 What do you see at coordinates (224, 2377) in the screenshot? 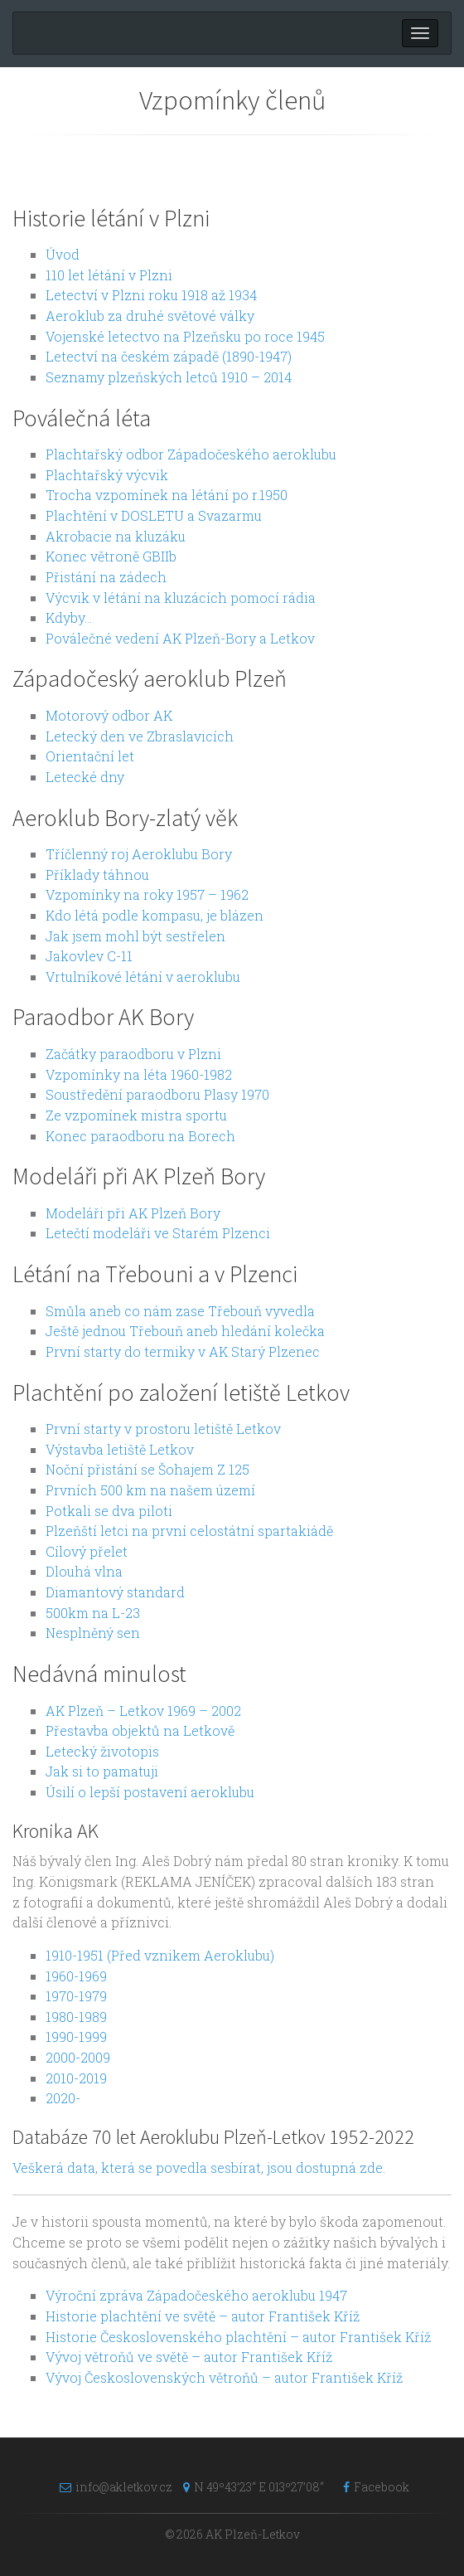
I see `Vývoj Československých větroňů – autor František Kříž` at bounding box center [224, 2377].